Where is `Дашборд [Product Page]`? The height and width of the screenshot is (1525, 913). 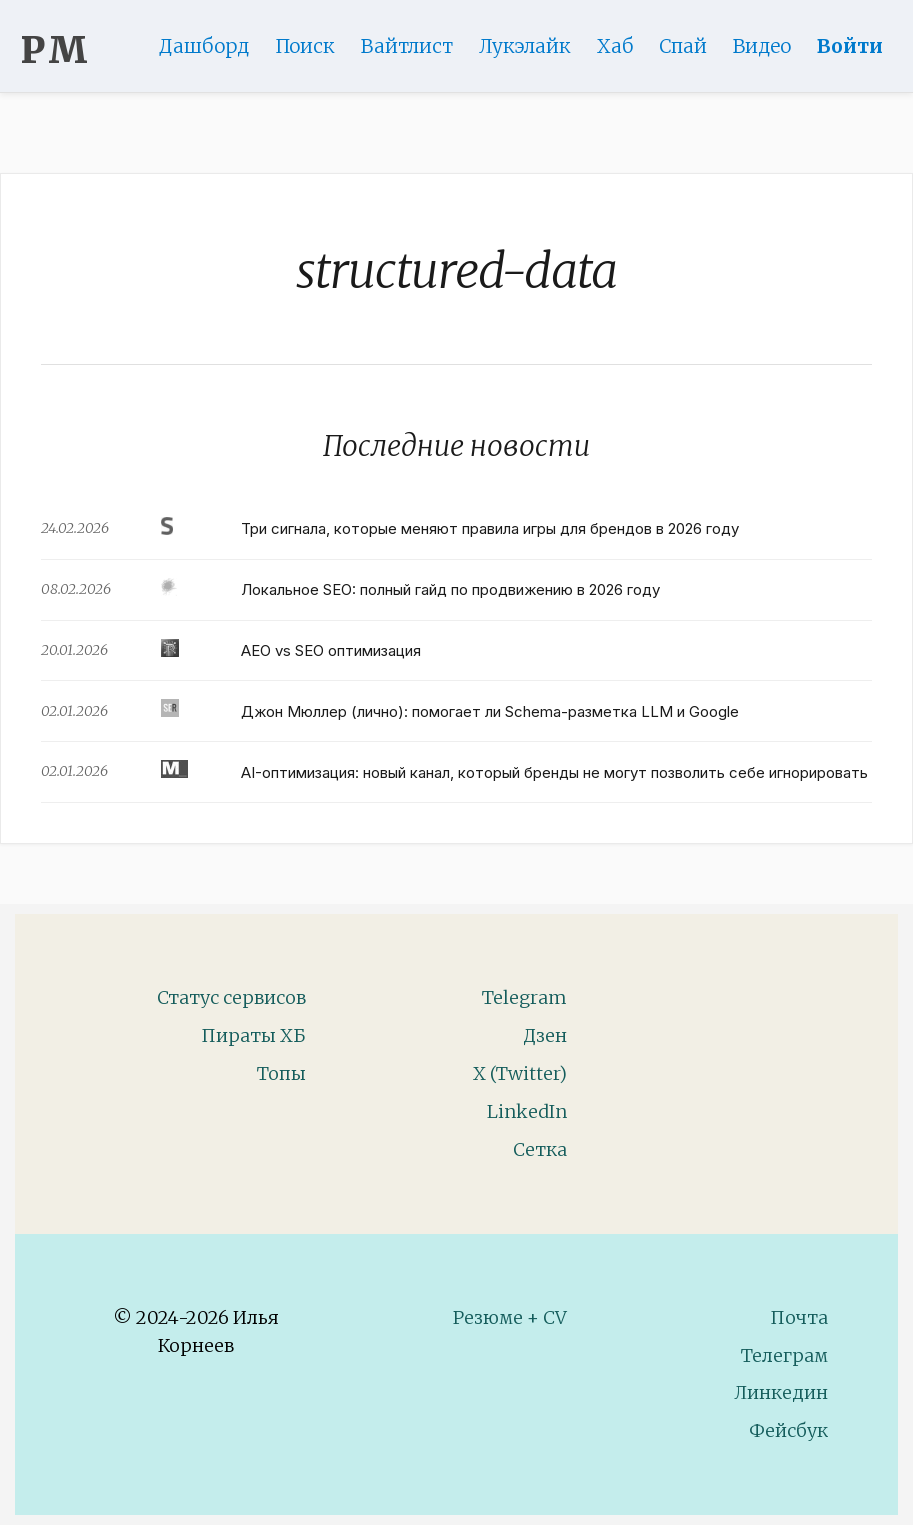
Дашборд [Product Page] is located at coordinates (204, 46).